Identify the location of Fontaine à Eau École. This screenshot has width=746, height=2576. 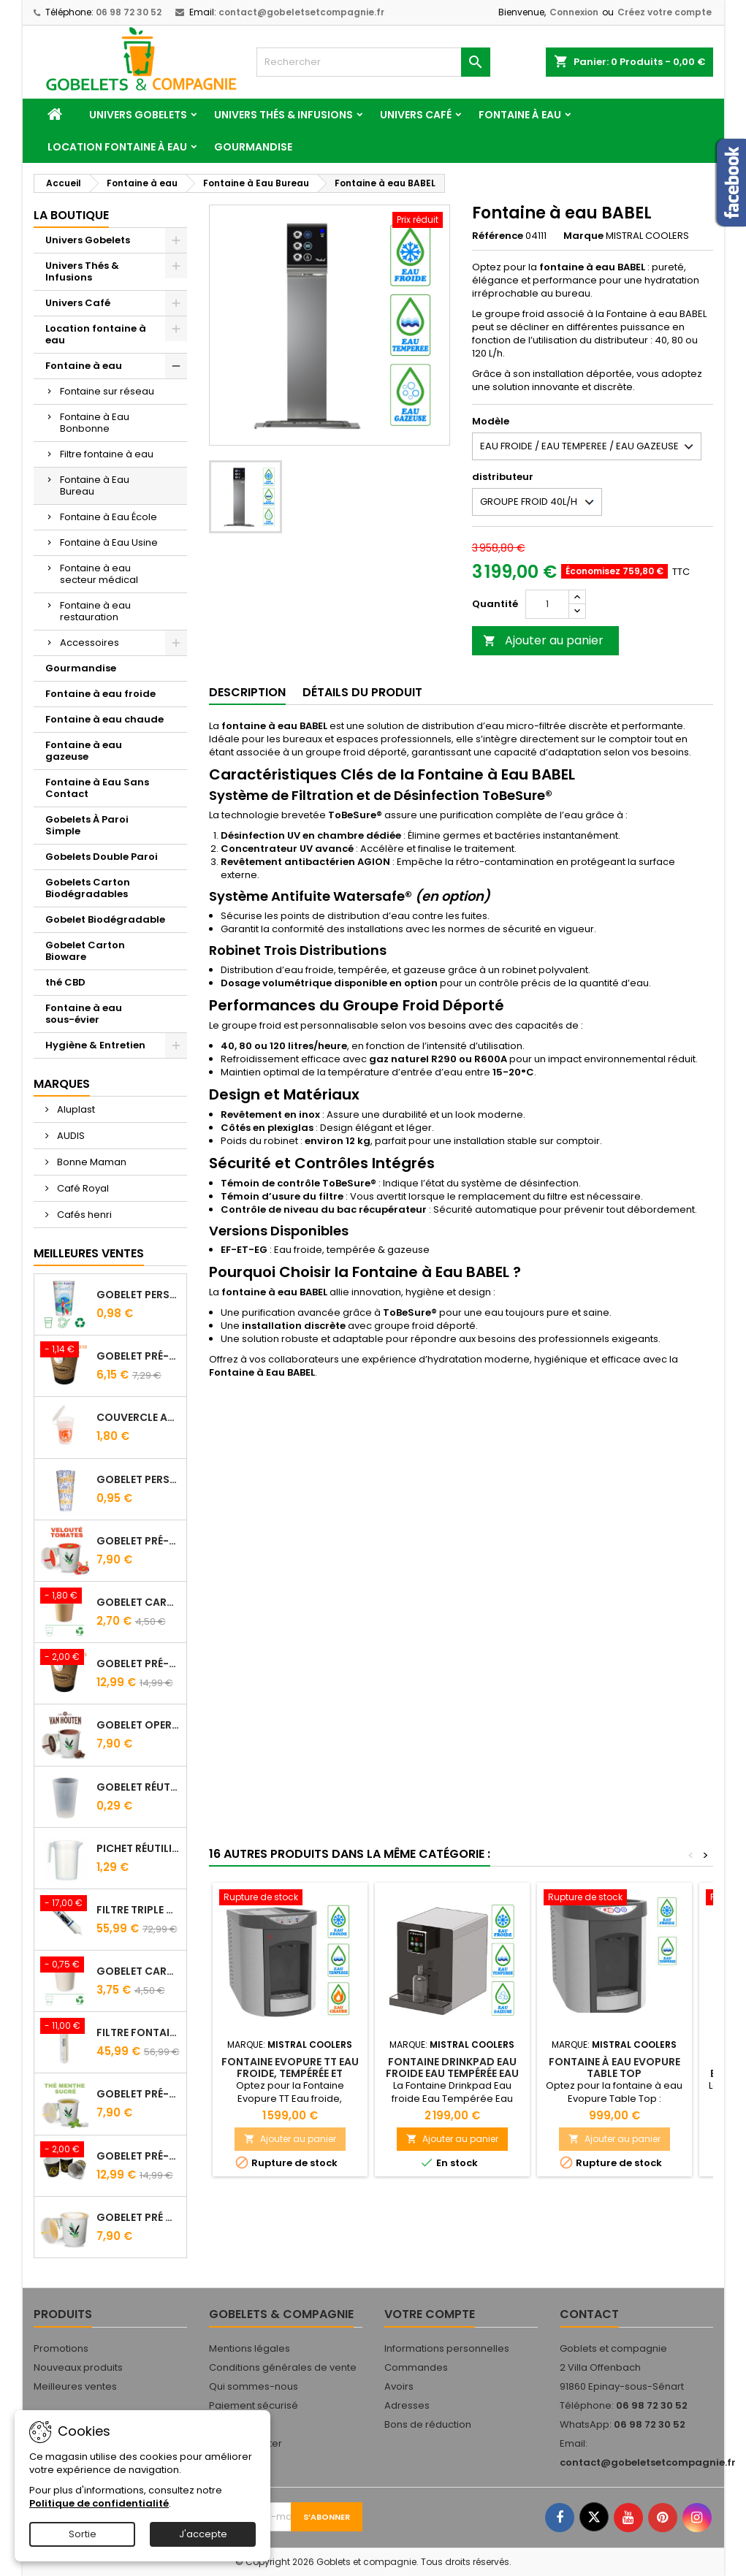
(108, 517).